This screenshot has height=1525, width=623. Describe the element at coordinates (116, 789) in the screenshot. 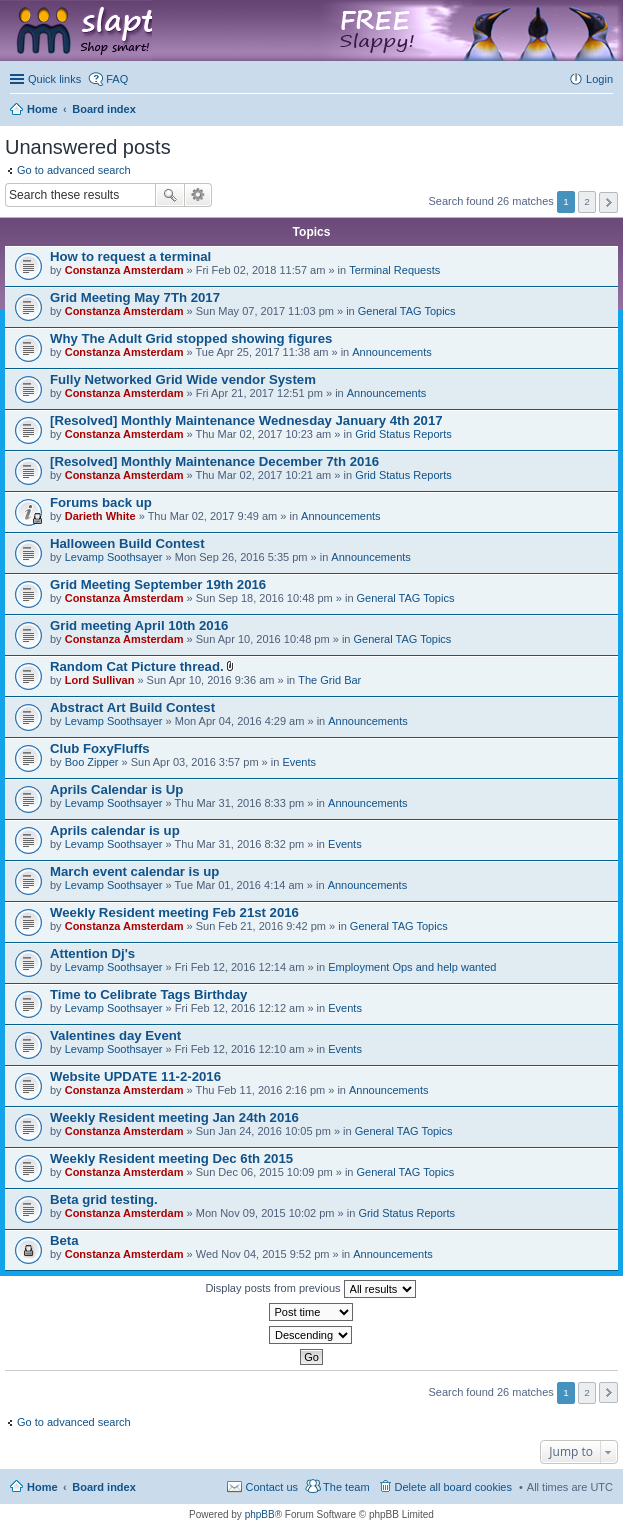

I see `Aprils Calendar is Up` at that location.